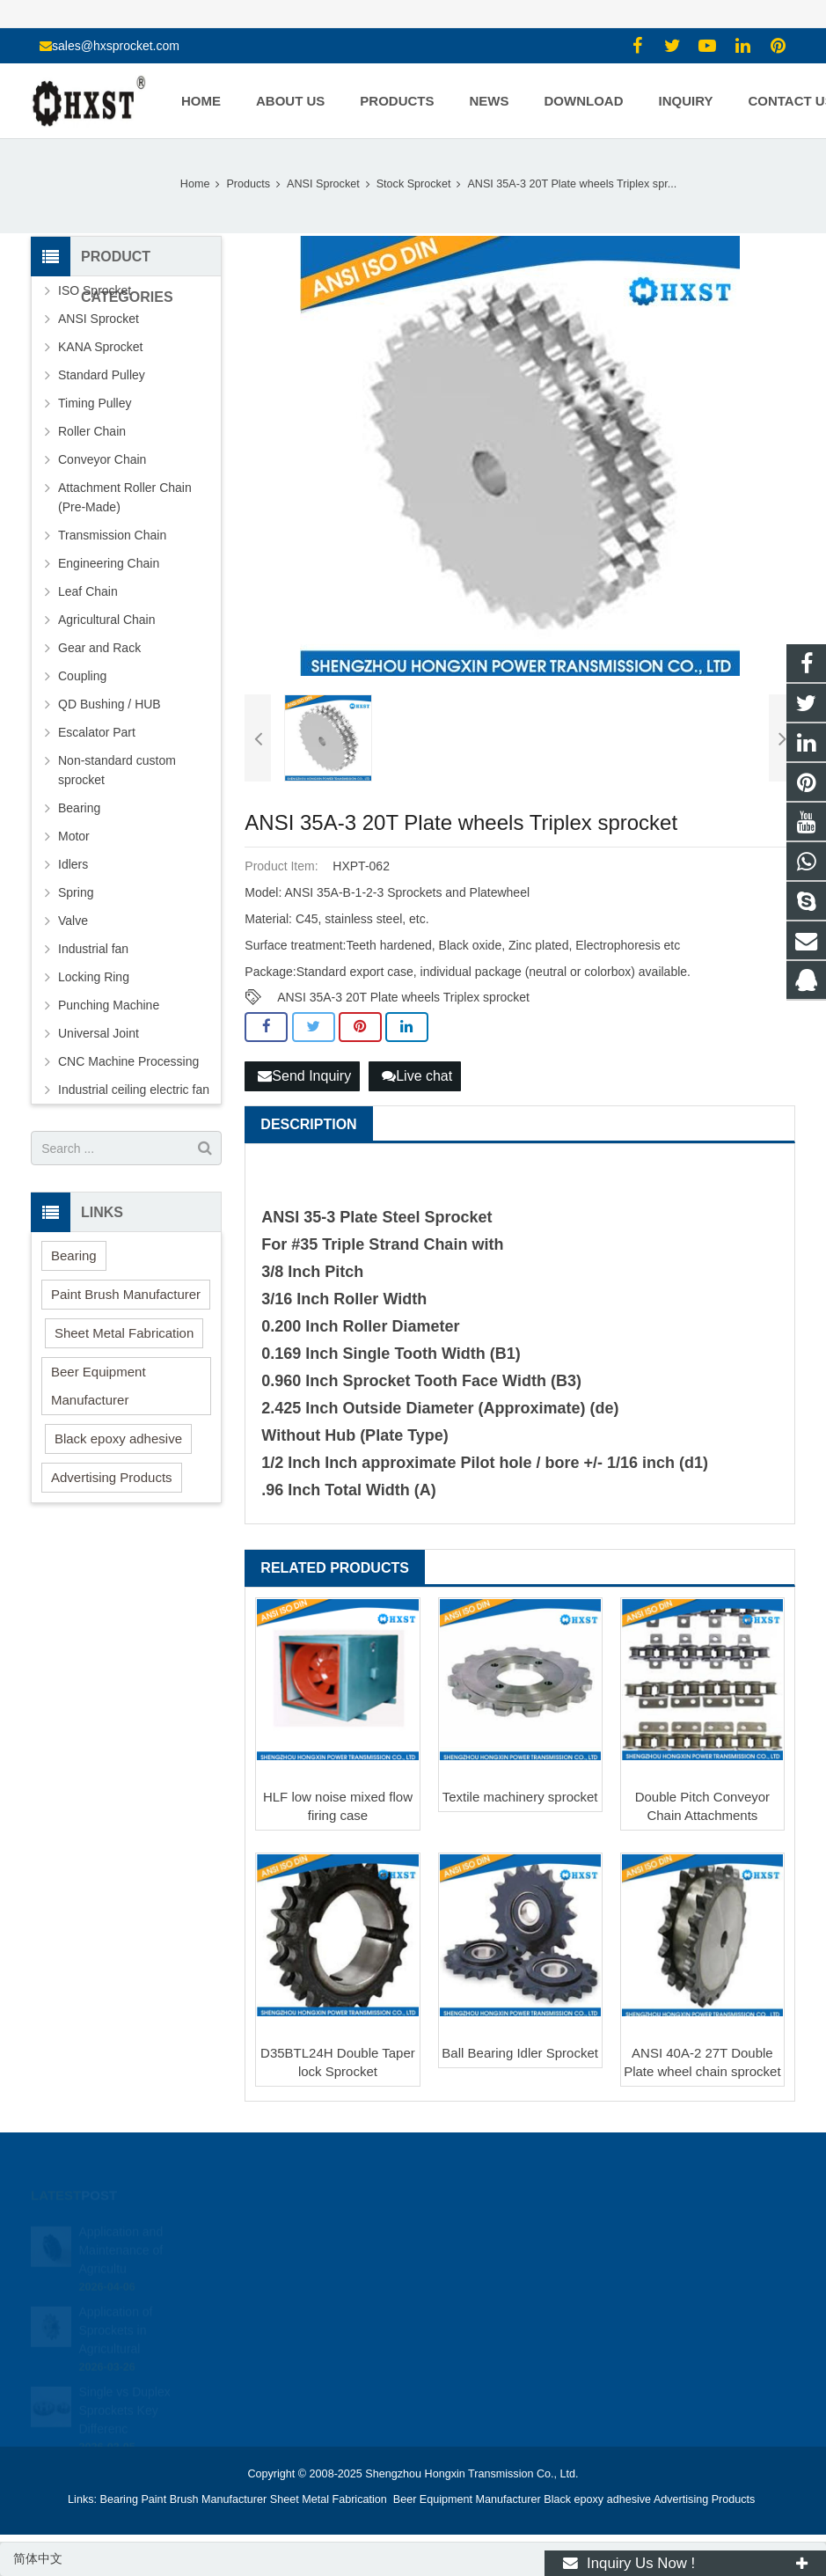  I want to click on Industrial fan, so click(93, 949).